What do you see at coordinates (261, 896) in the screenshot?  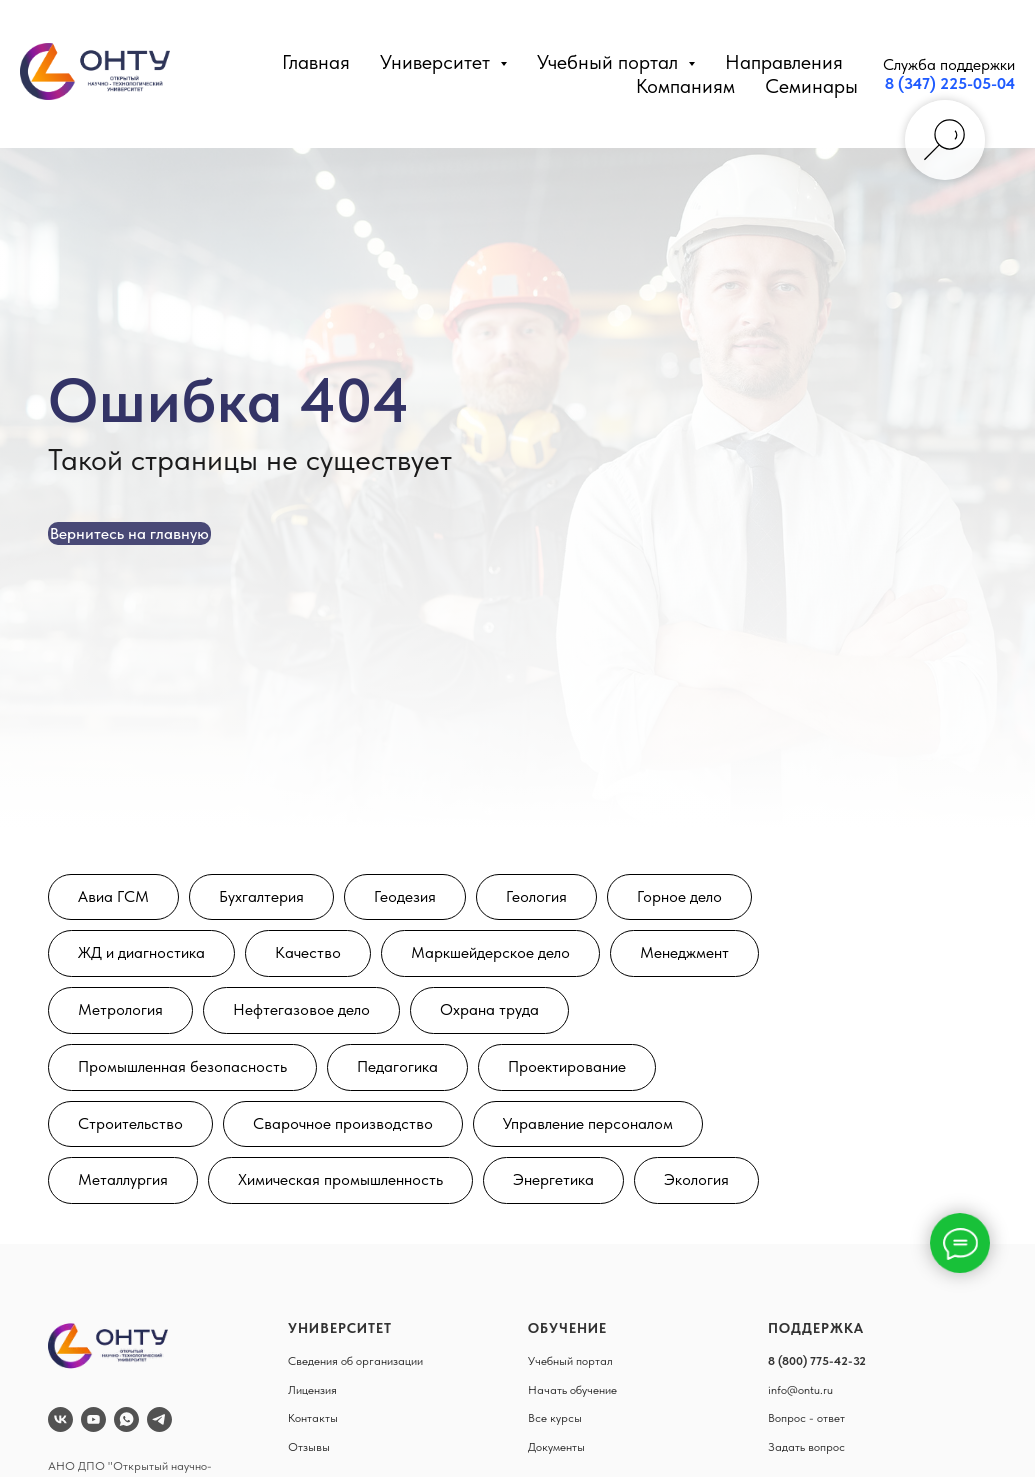 I see `Бухгалтерия` at bounding box center [261, 896].